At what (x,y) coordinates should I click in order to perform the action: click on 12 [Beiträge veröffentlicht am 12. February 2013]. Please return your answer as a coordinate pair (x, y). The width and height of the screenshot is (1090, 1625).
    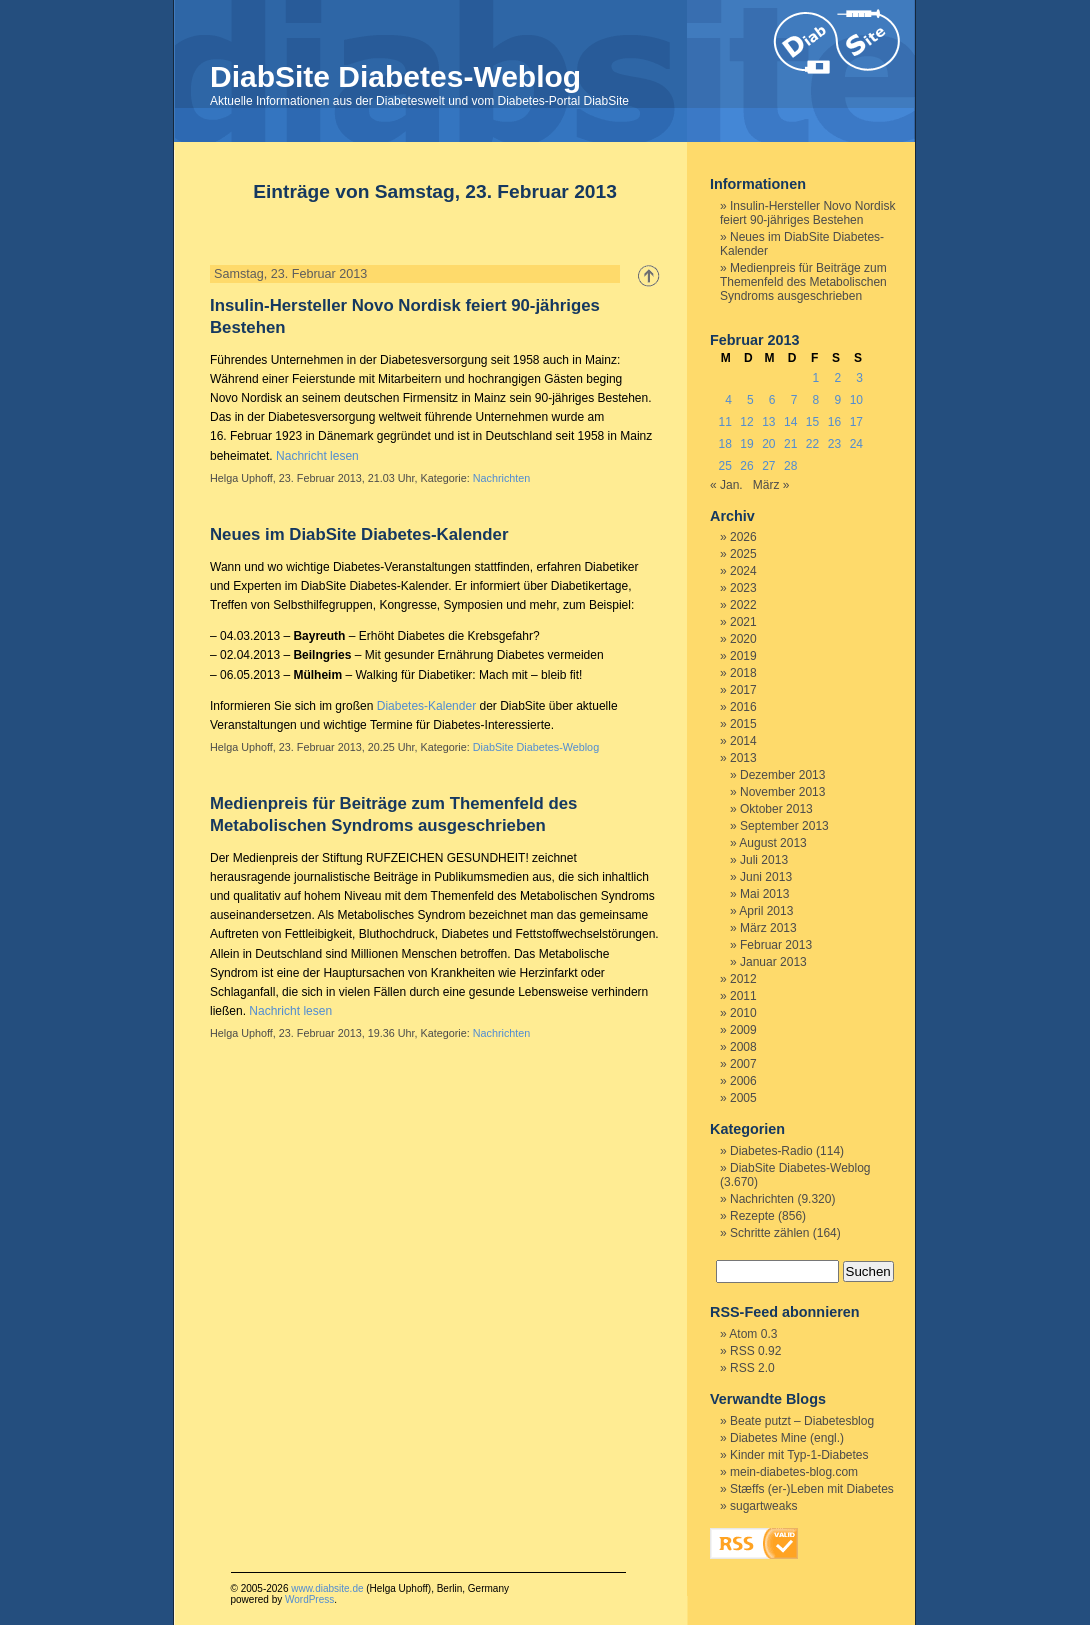
    Looking at the image, I should click on (746, 422).